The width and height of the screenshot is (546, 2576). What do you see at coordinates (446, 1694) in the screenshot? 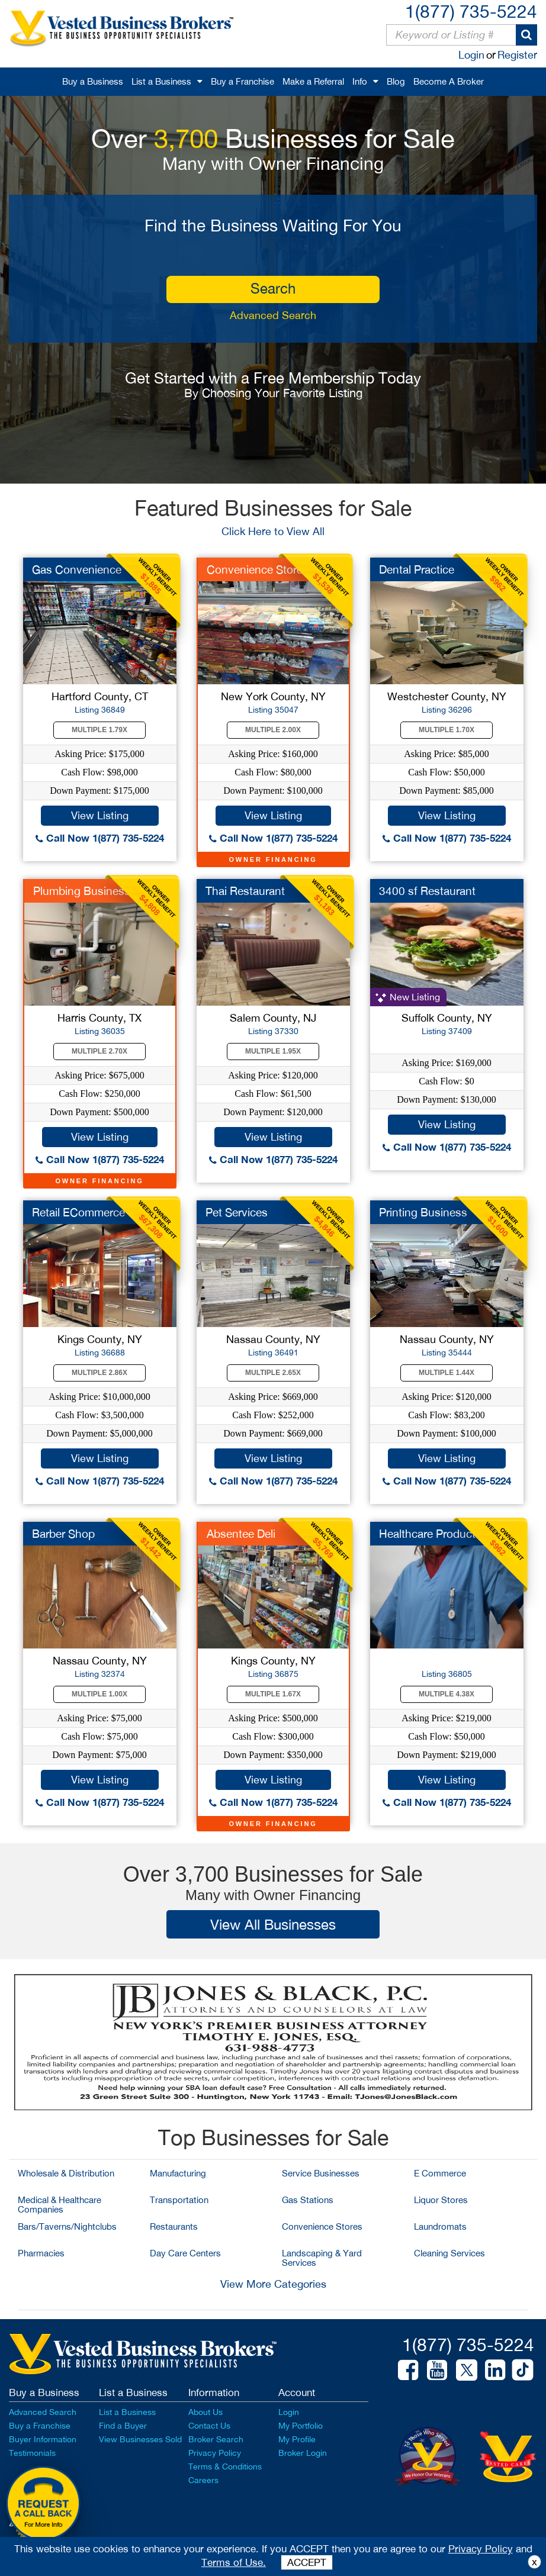
I see `Multiple 4.38X` at bounding box center [446, 1694].